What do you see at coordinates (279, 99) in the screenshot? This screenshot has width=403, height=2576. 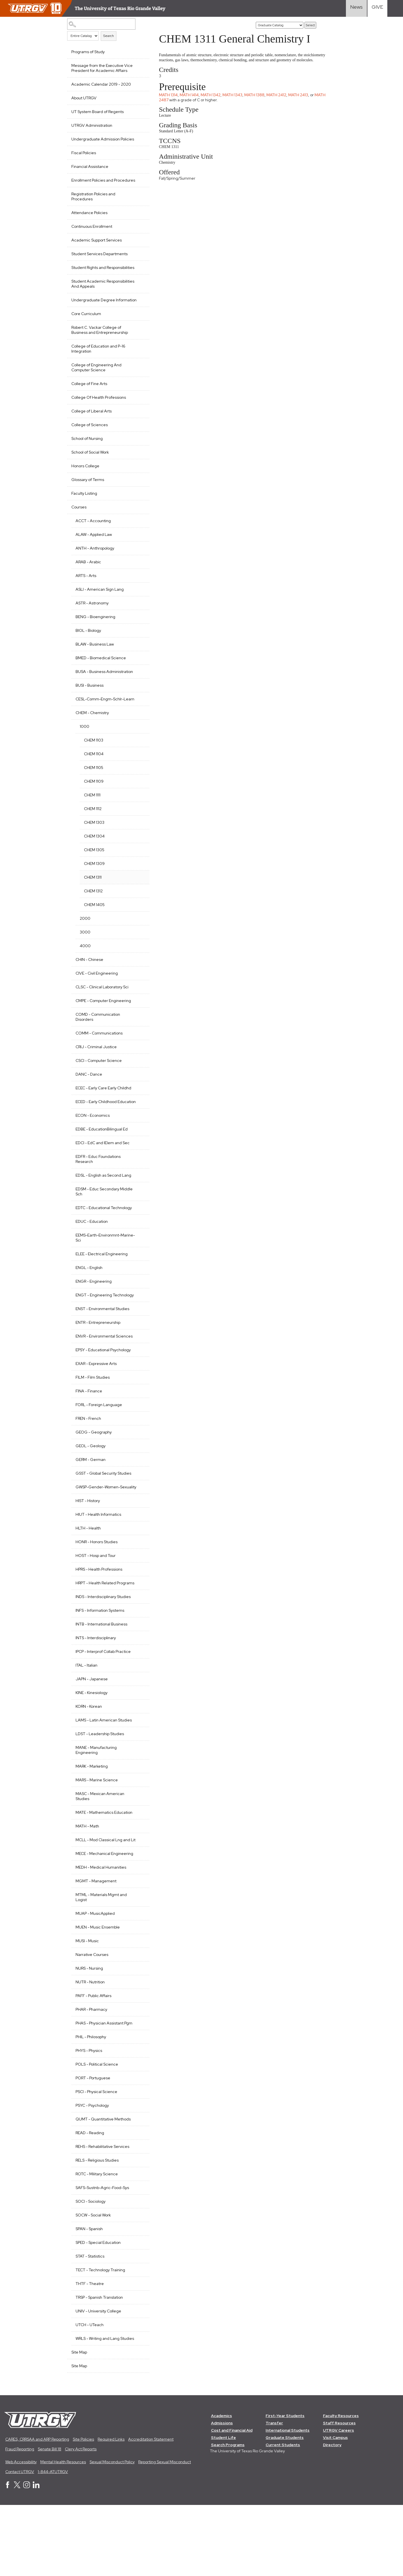 I see `MATH 2412` at bounding box center [279, 99].